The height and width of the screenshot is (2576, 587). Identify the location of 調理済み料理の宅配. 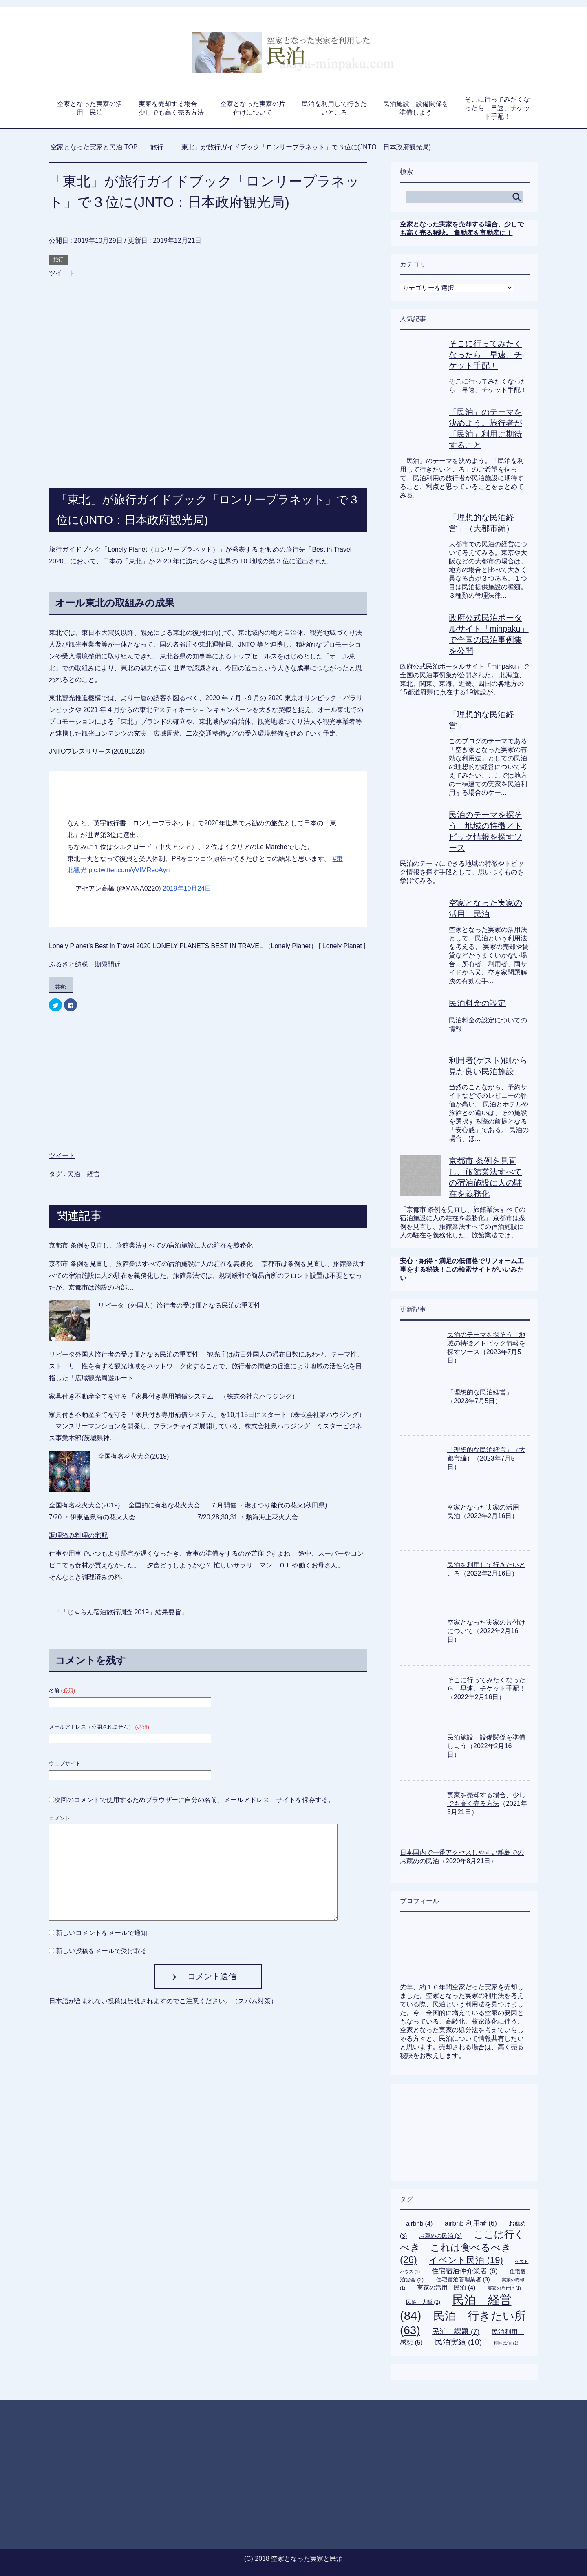
(78, 1535).